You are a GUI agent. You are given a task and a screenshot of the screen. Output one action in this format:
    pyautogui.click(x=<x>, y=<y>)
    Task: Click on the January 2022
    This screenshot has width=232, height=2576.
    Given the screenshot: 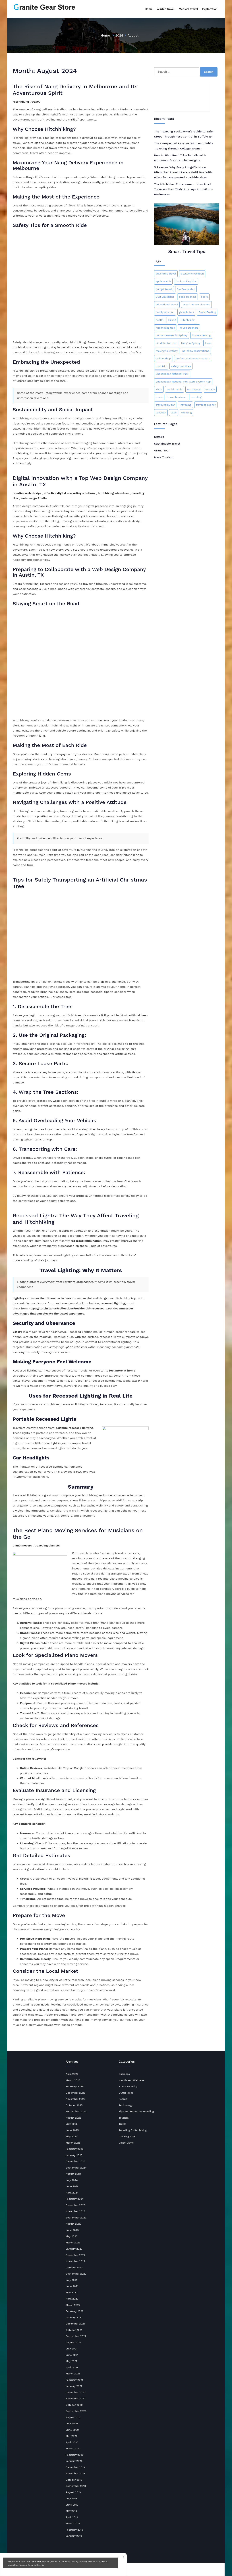 What is the action you would take?
    pyautogui.click(x=74, y=2317)
    